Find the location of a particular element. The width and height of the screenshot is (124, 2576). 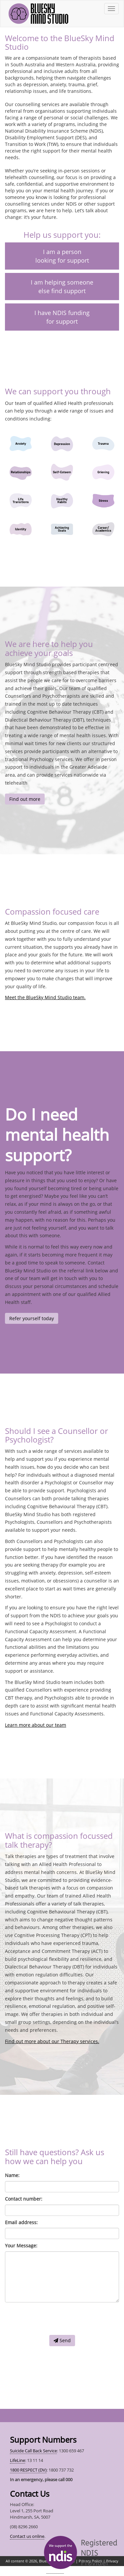

Your Message: is located at coordinates (21, 2245).